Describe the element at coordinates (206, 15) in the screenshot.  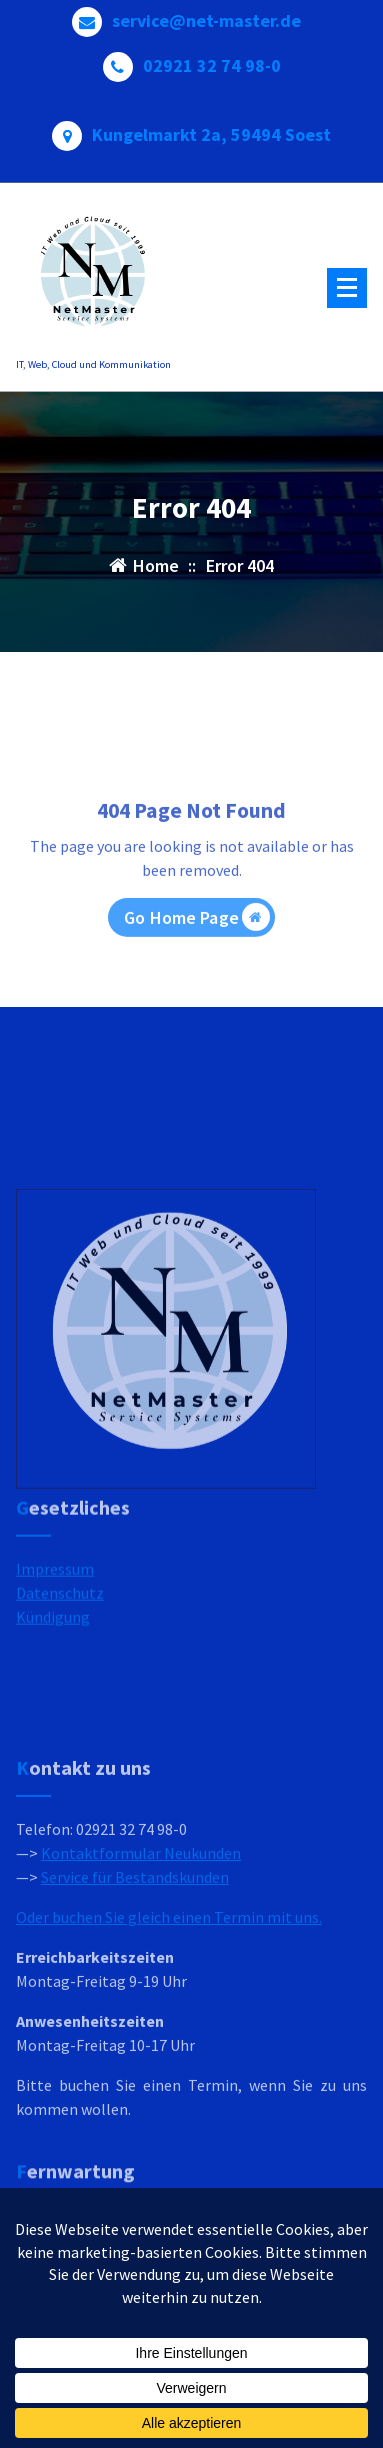
I see `service@net-master.de` at that location.